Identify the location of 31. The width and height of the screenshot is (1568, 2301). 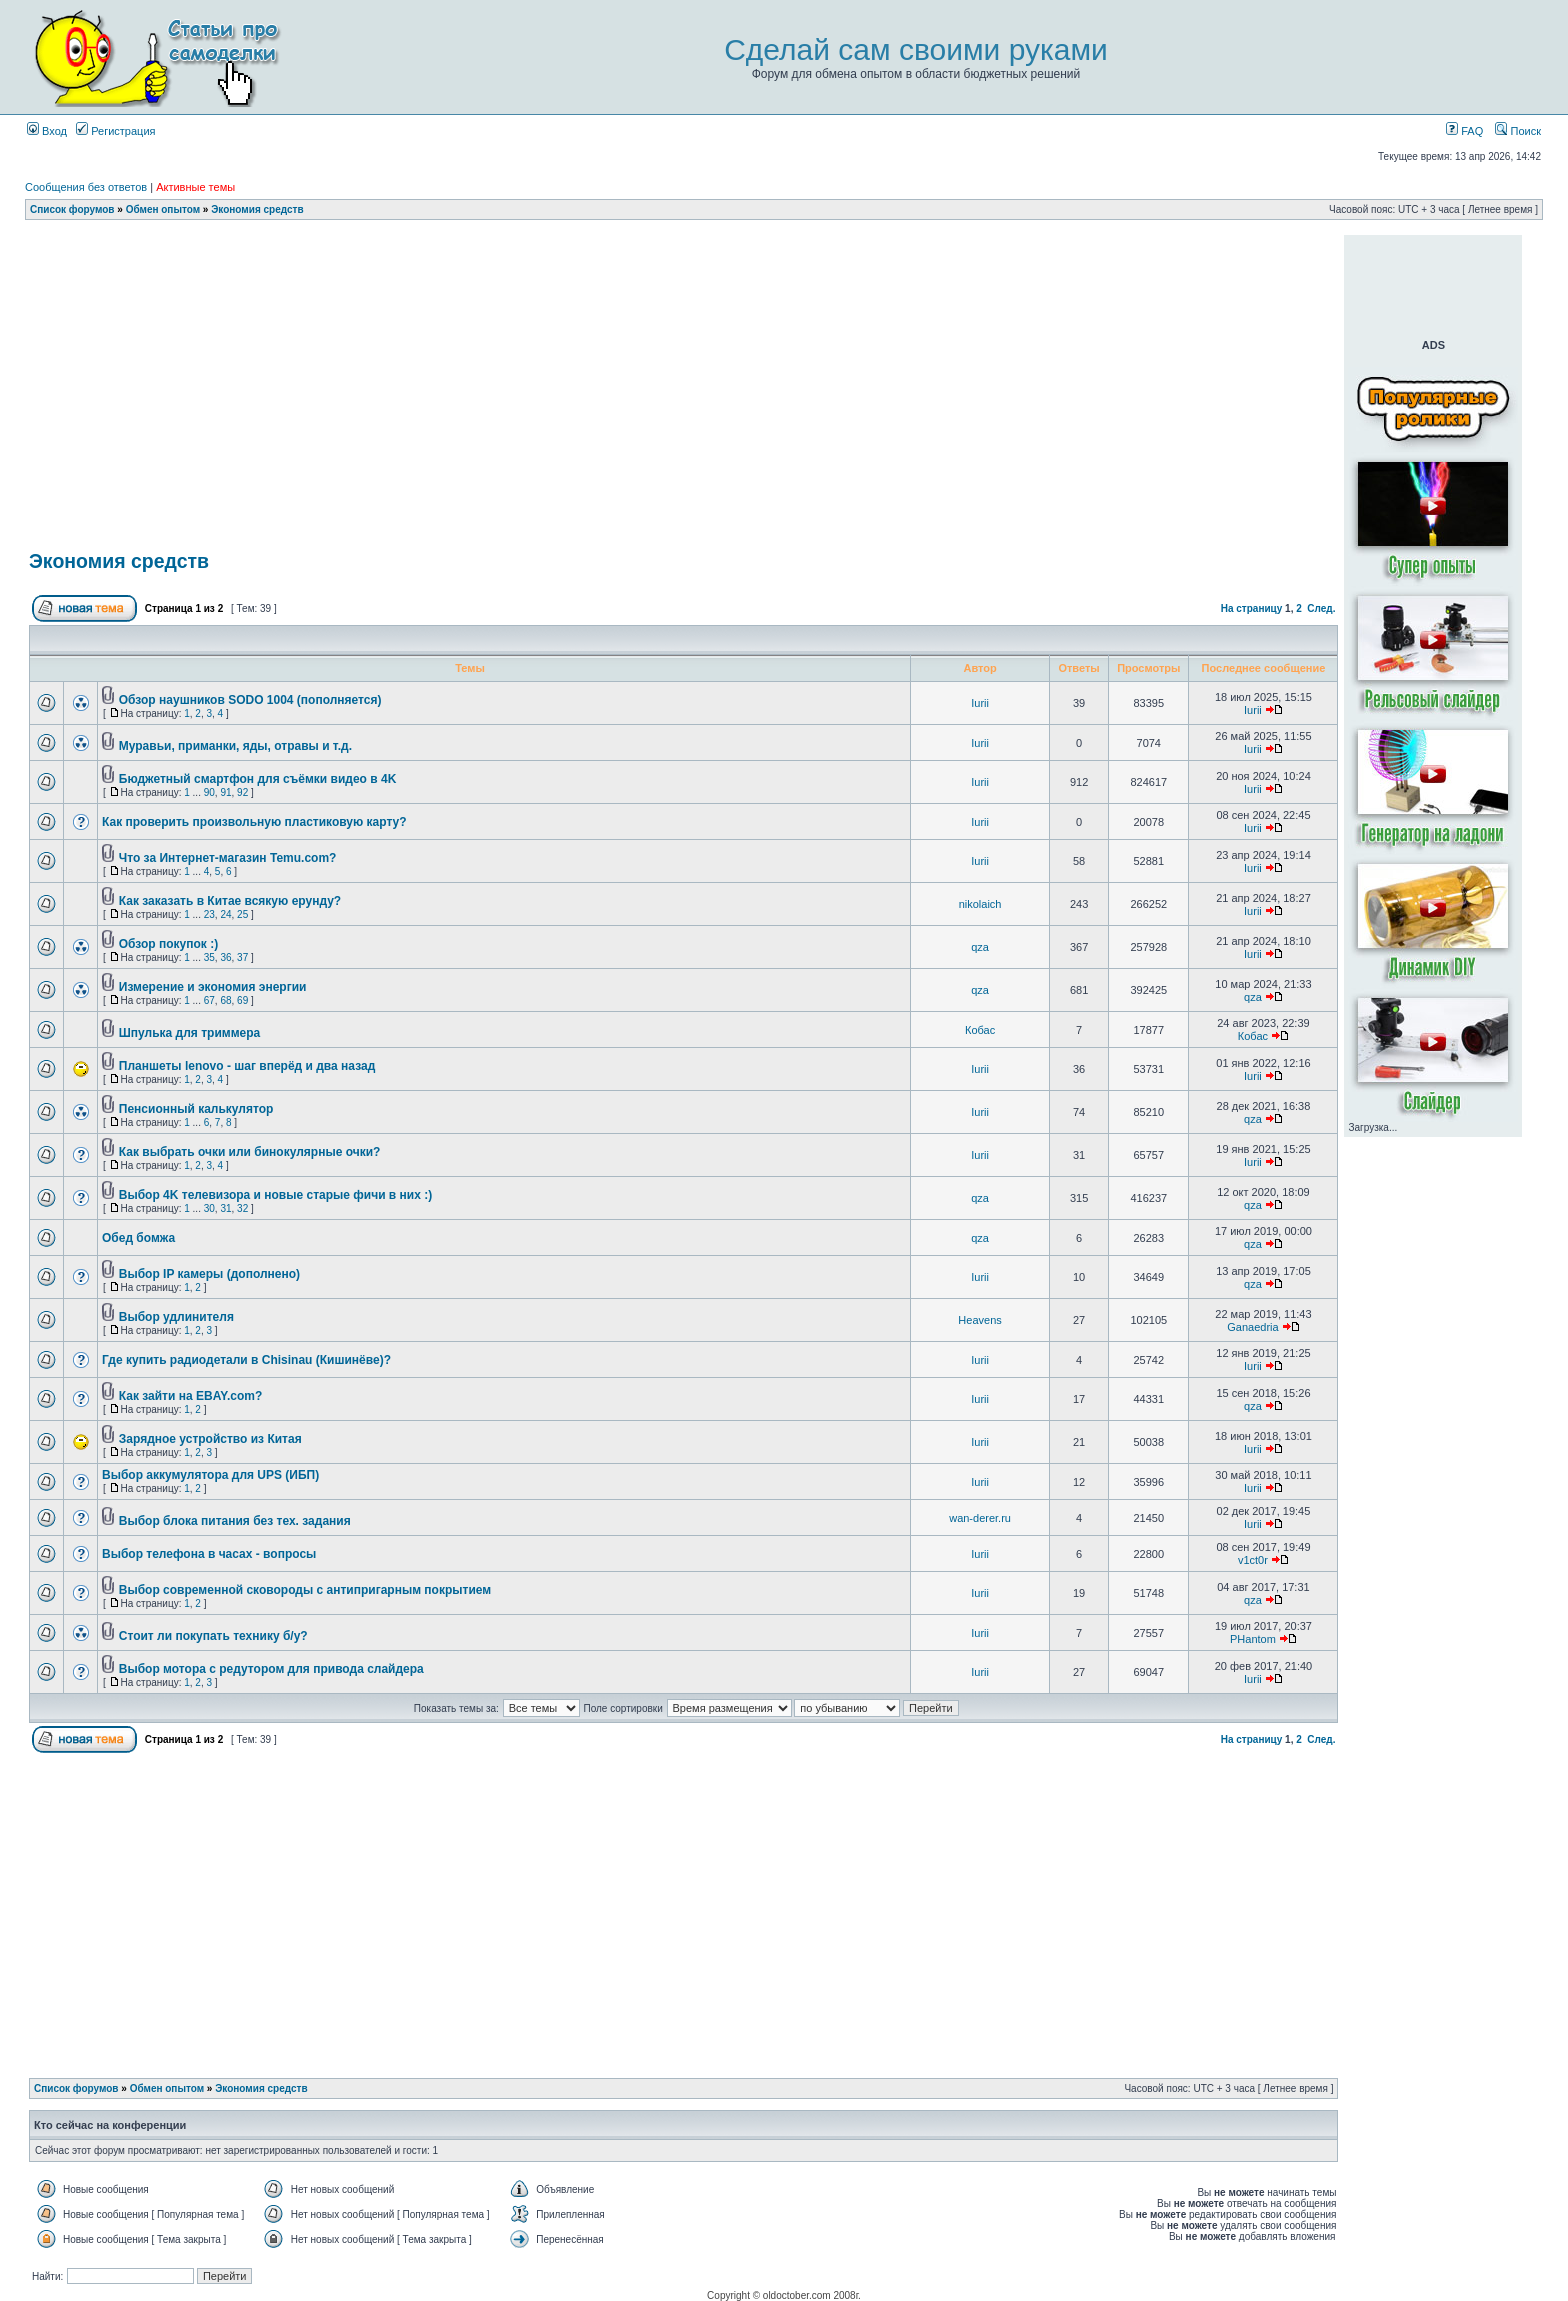
(225, 1208).